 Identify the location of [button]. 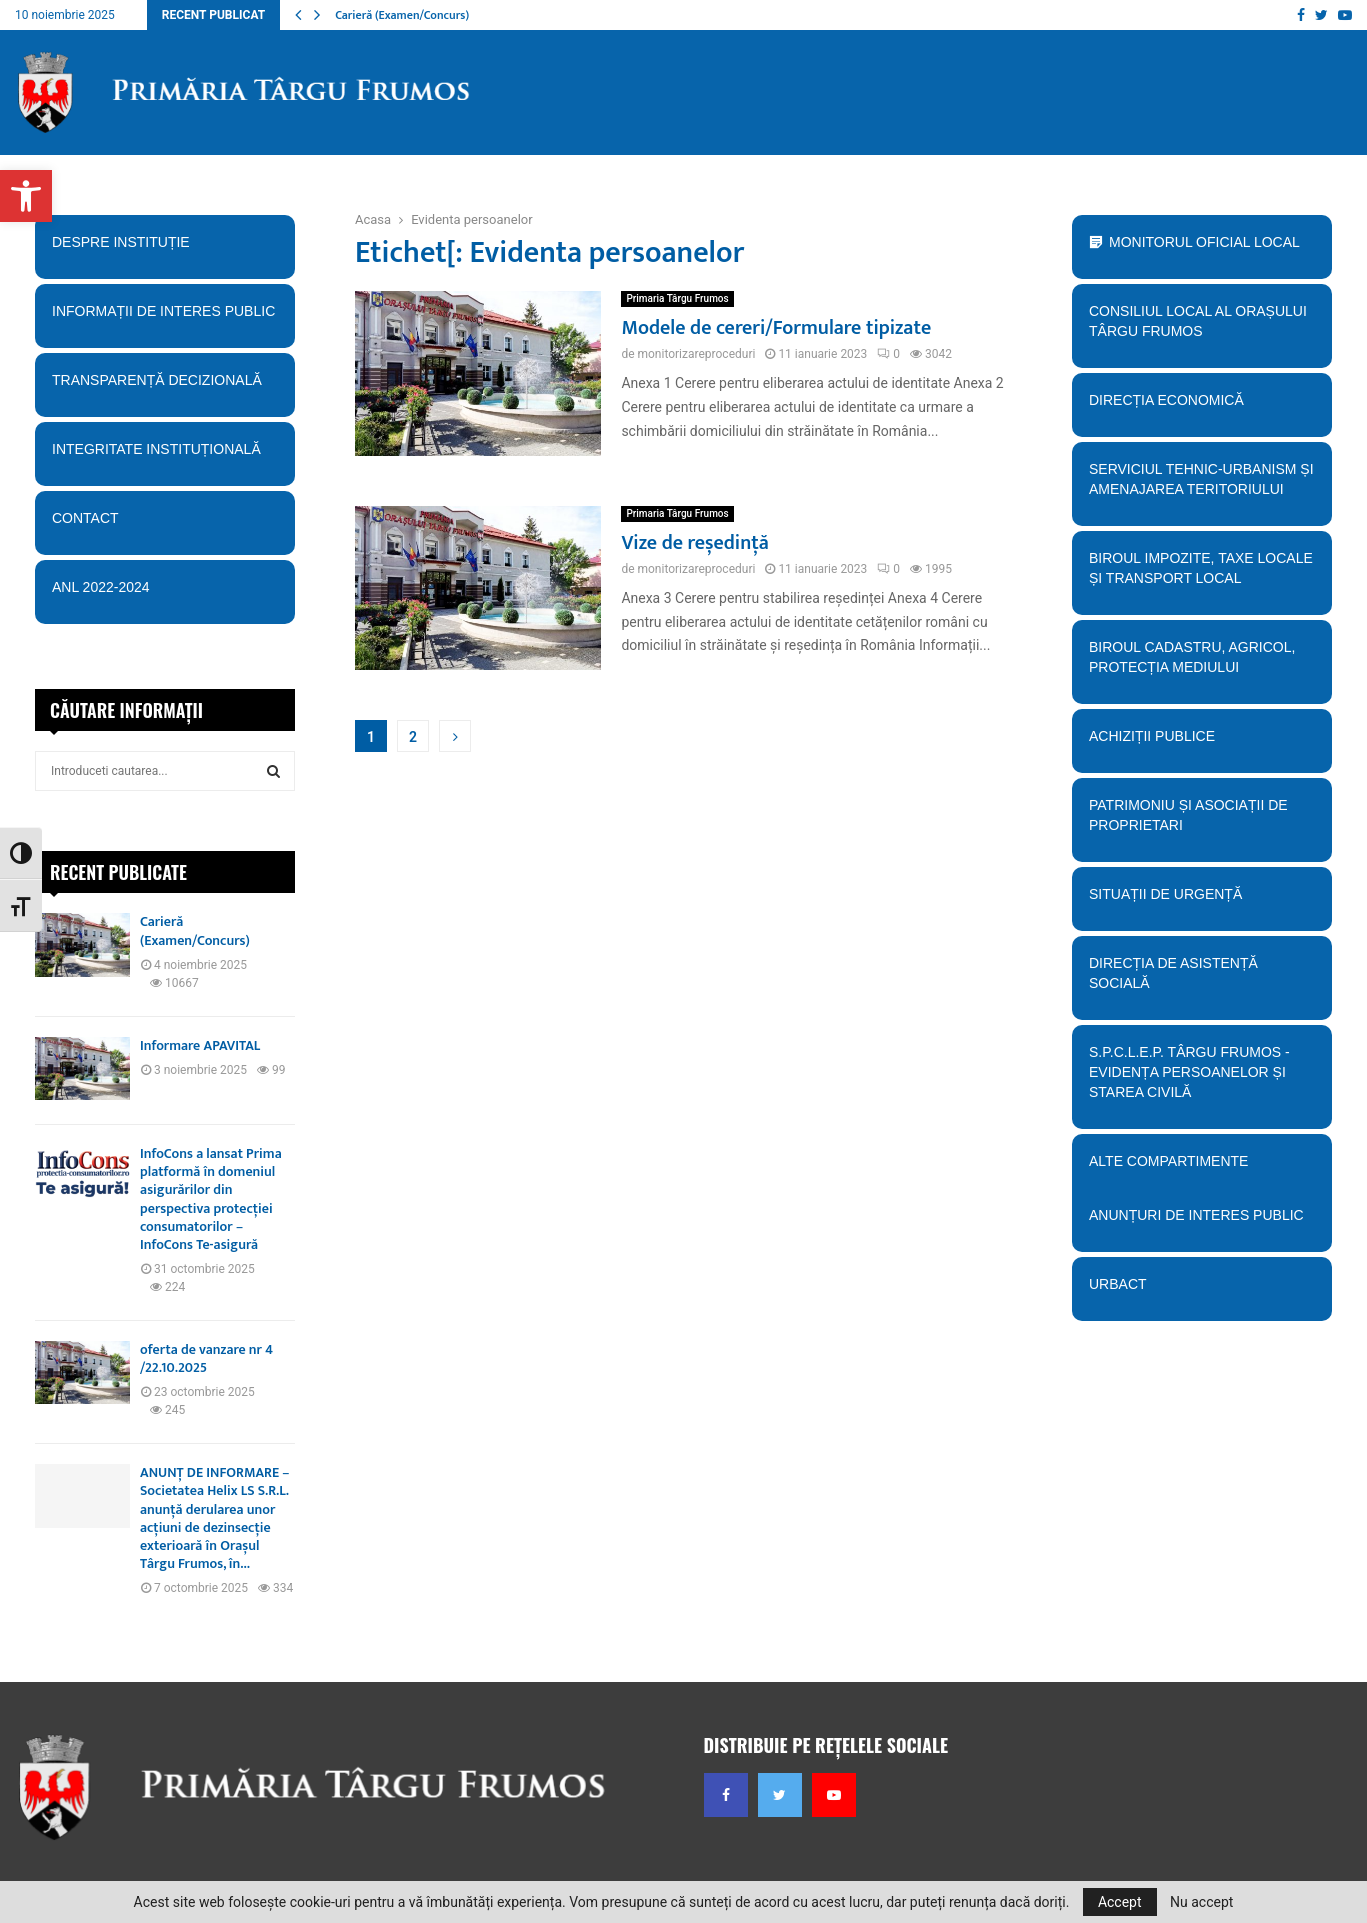
(26, 196).